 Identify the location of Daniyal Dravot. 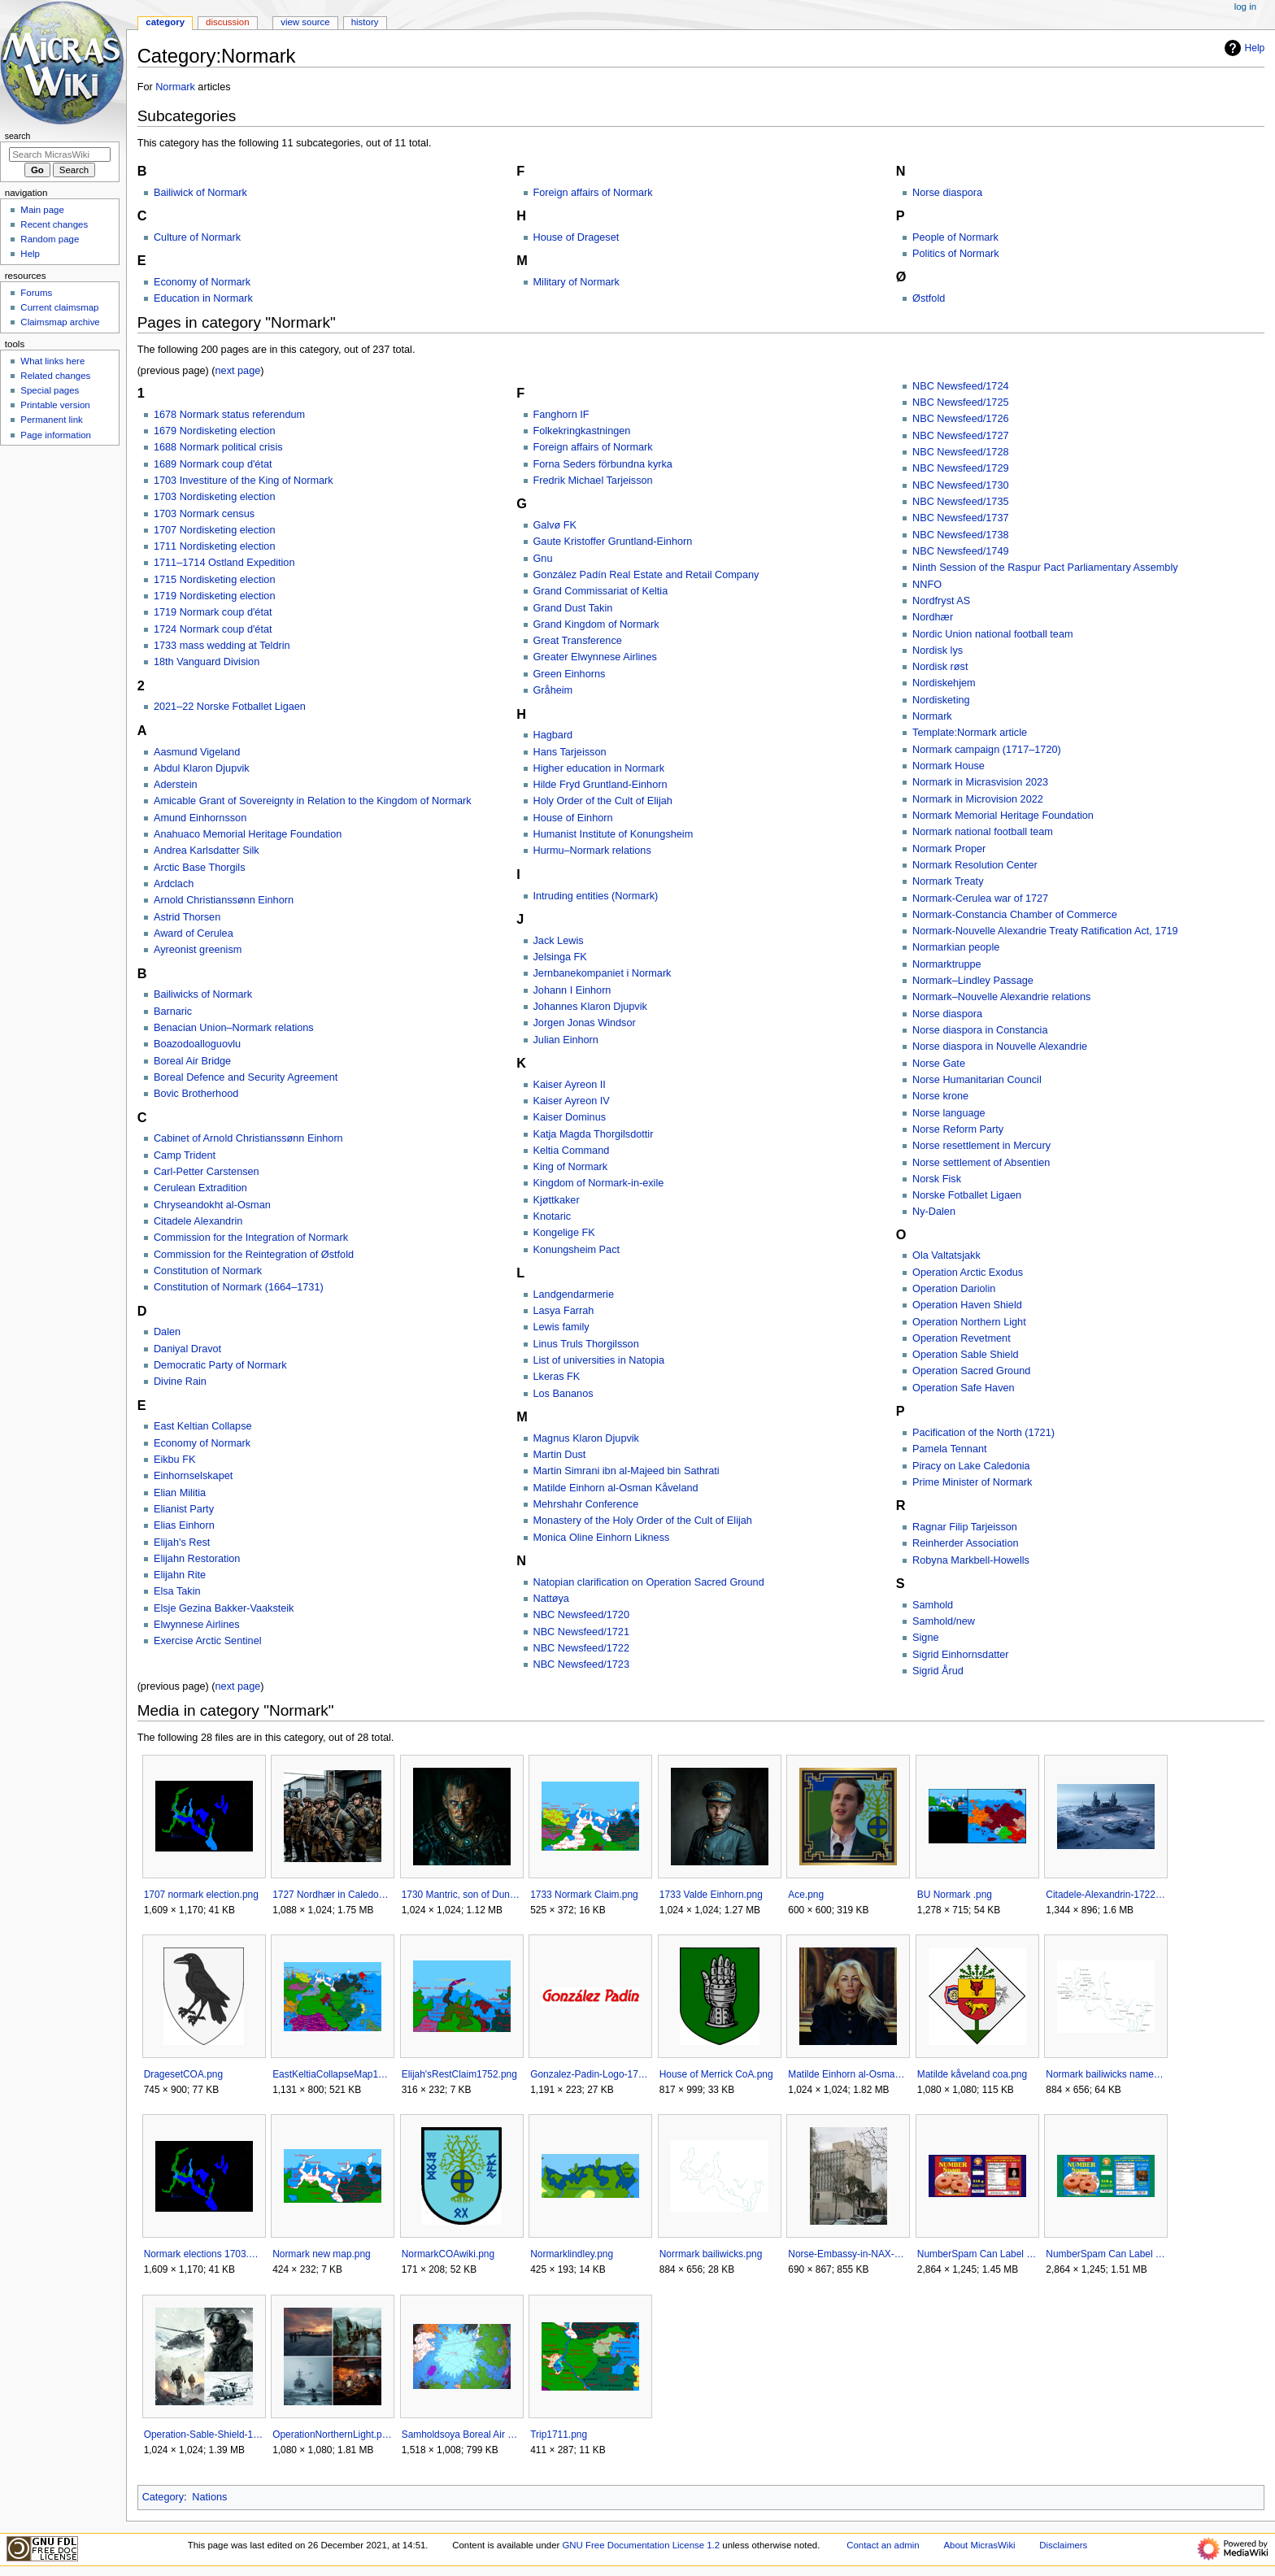
(187, 1349).